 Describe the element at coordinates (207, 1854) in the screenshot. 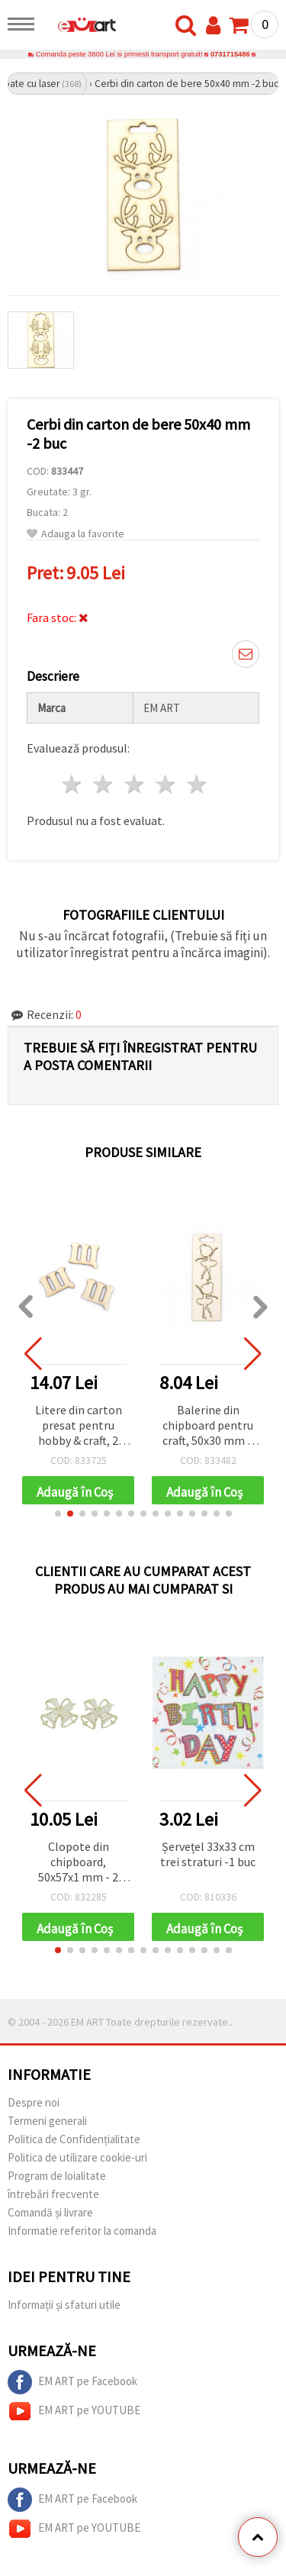

I see `Șervețel 33x33 cm trei straturi -1 buc` at that location.